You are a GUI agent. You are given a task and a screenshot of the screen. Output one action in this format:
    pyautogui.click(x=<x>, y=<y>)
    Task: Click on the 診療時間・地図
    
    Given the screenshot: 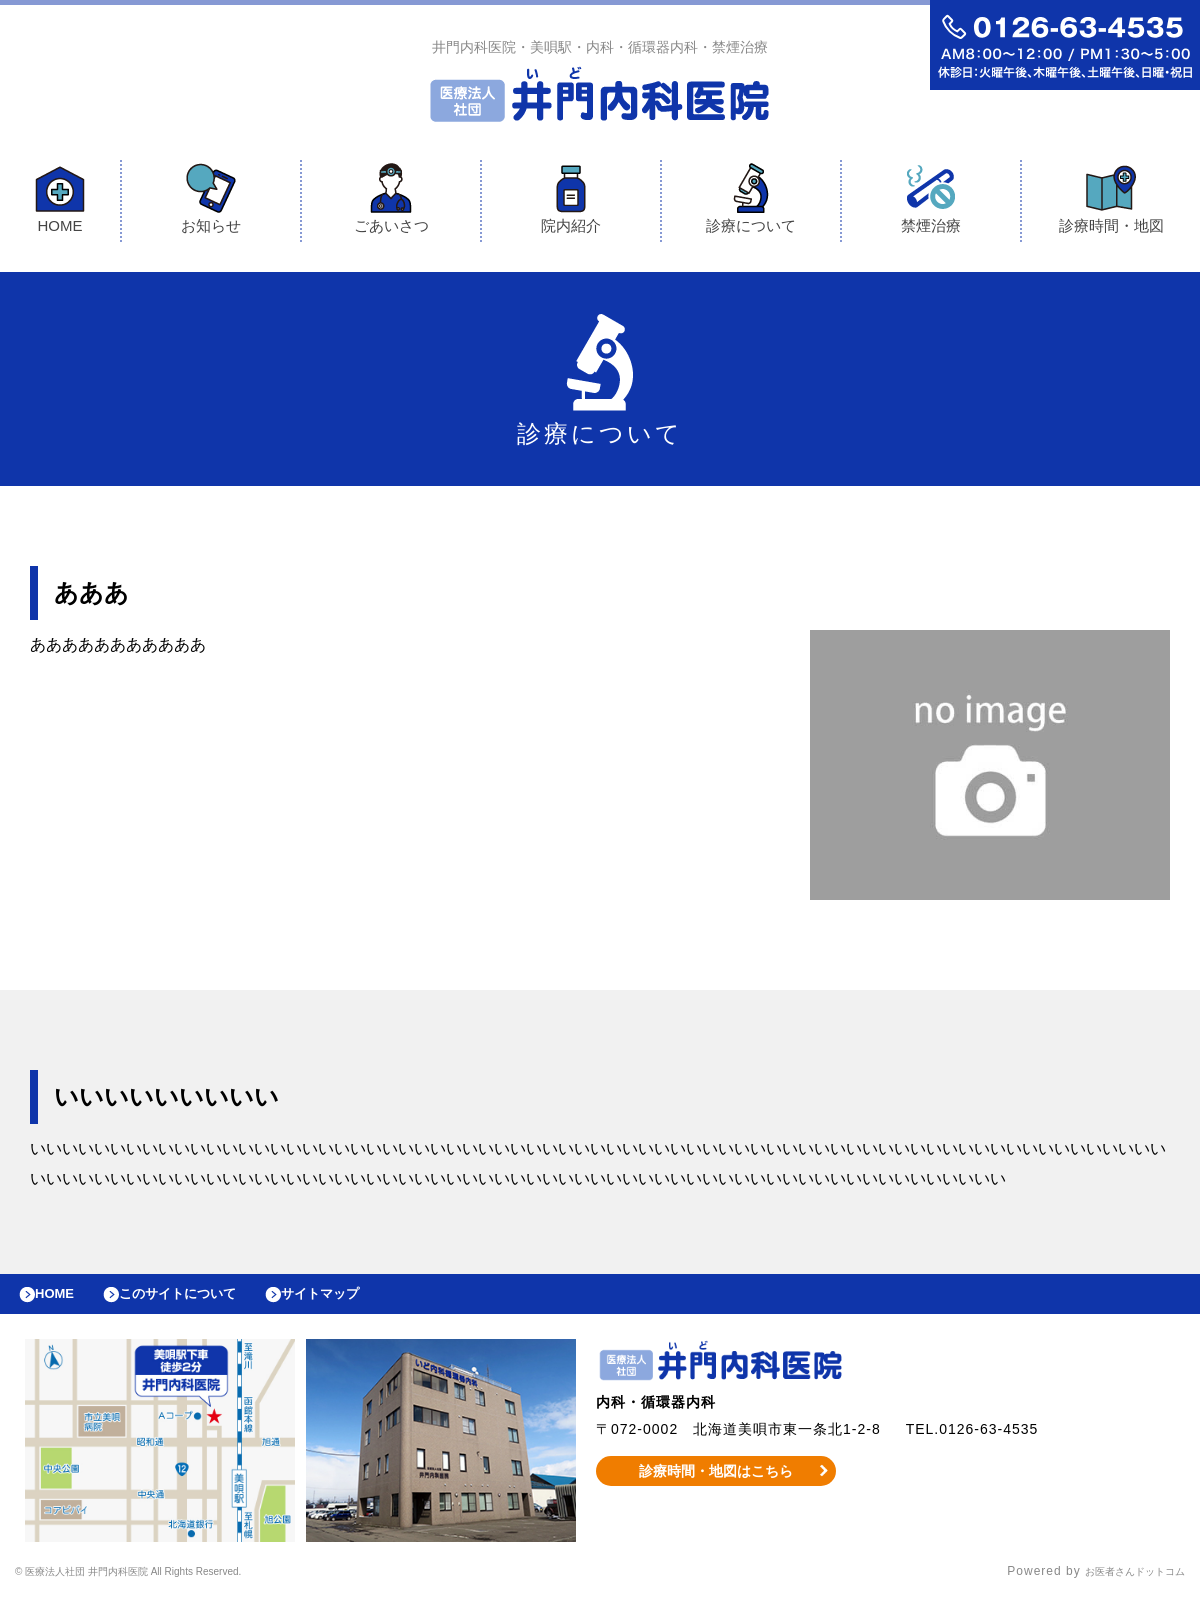 What is the action you would take?
    pyautogui.click(x=1111, y=203)
    